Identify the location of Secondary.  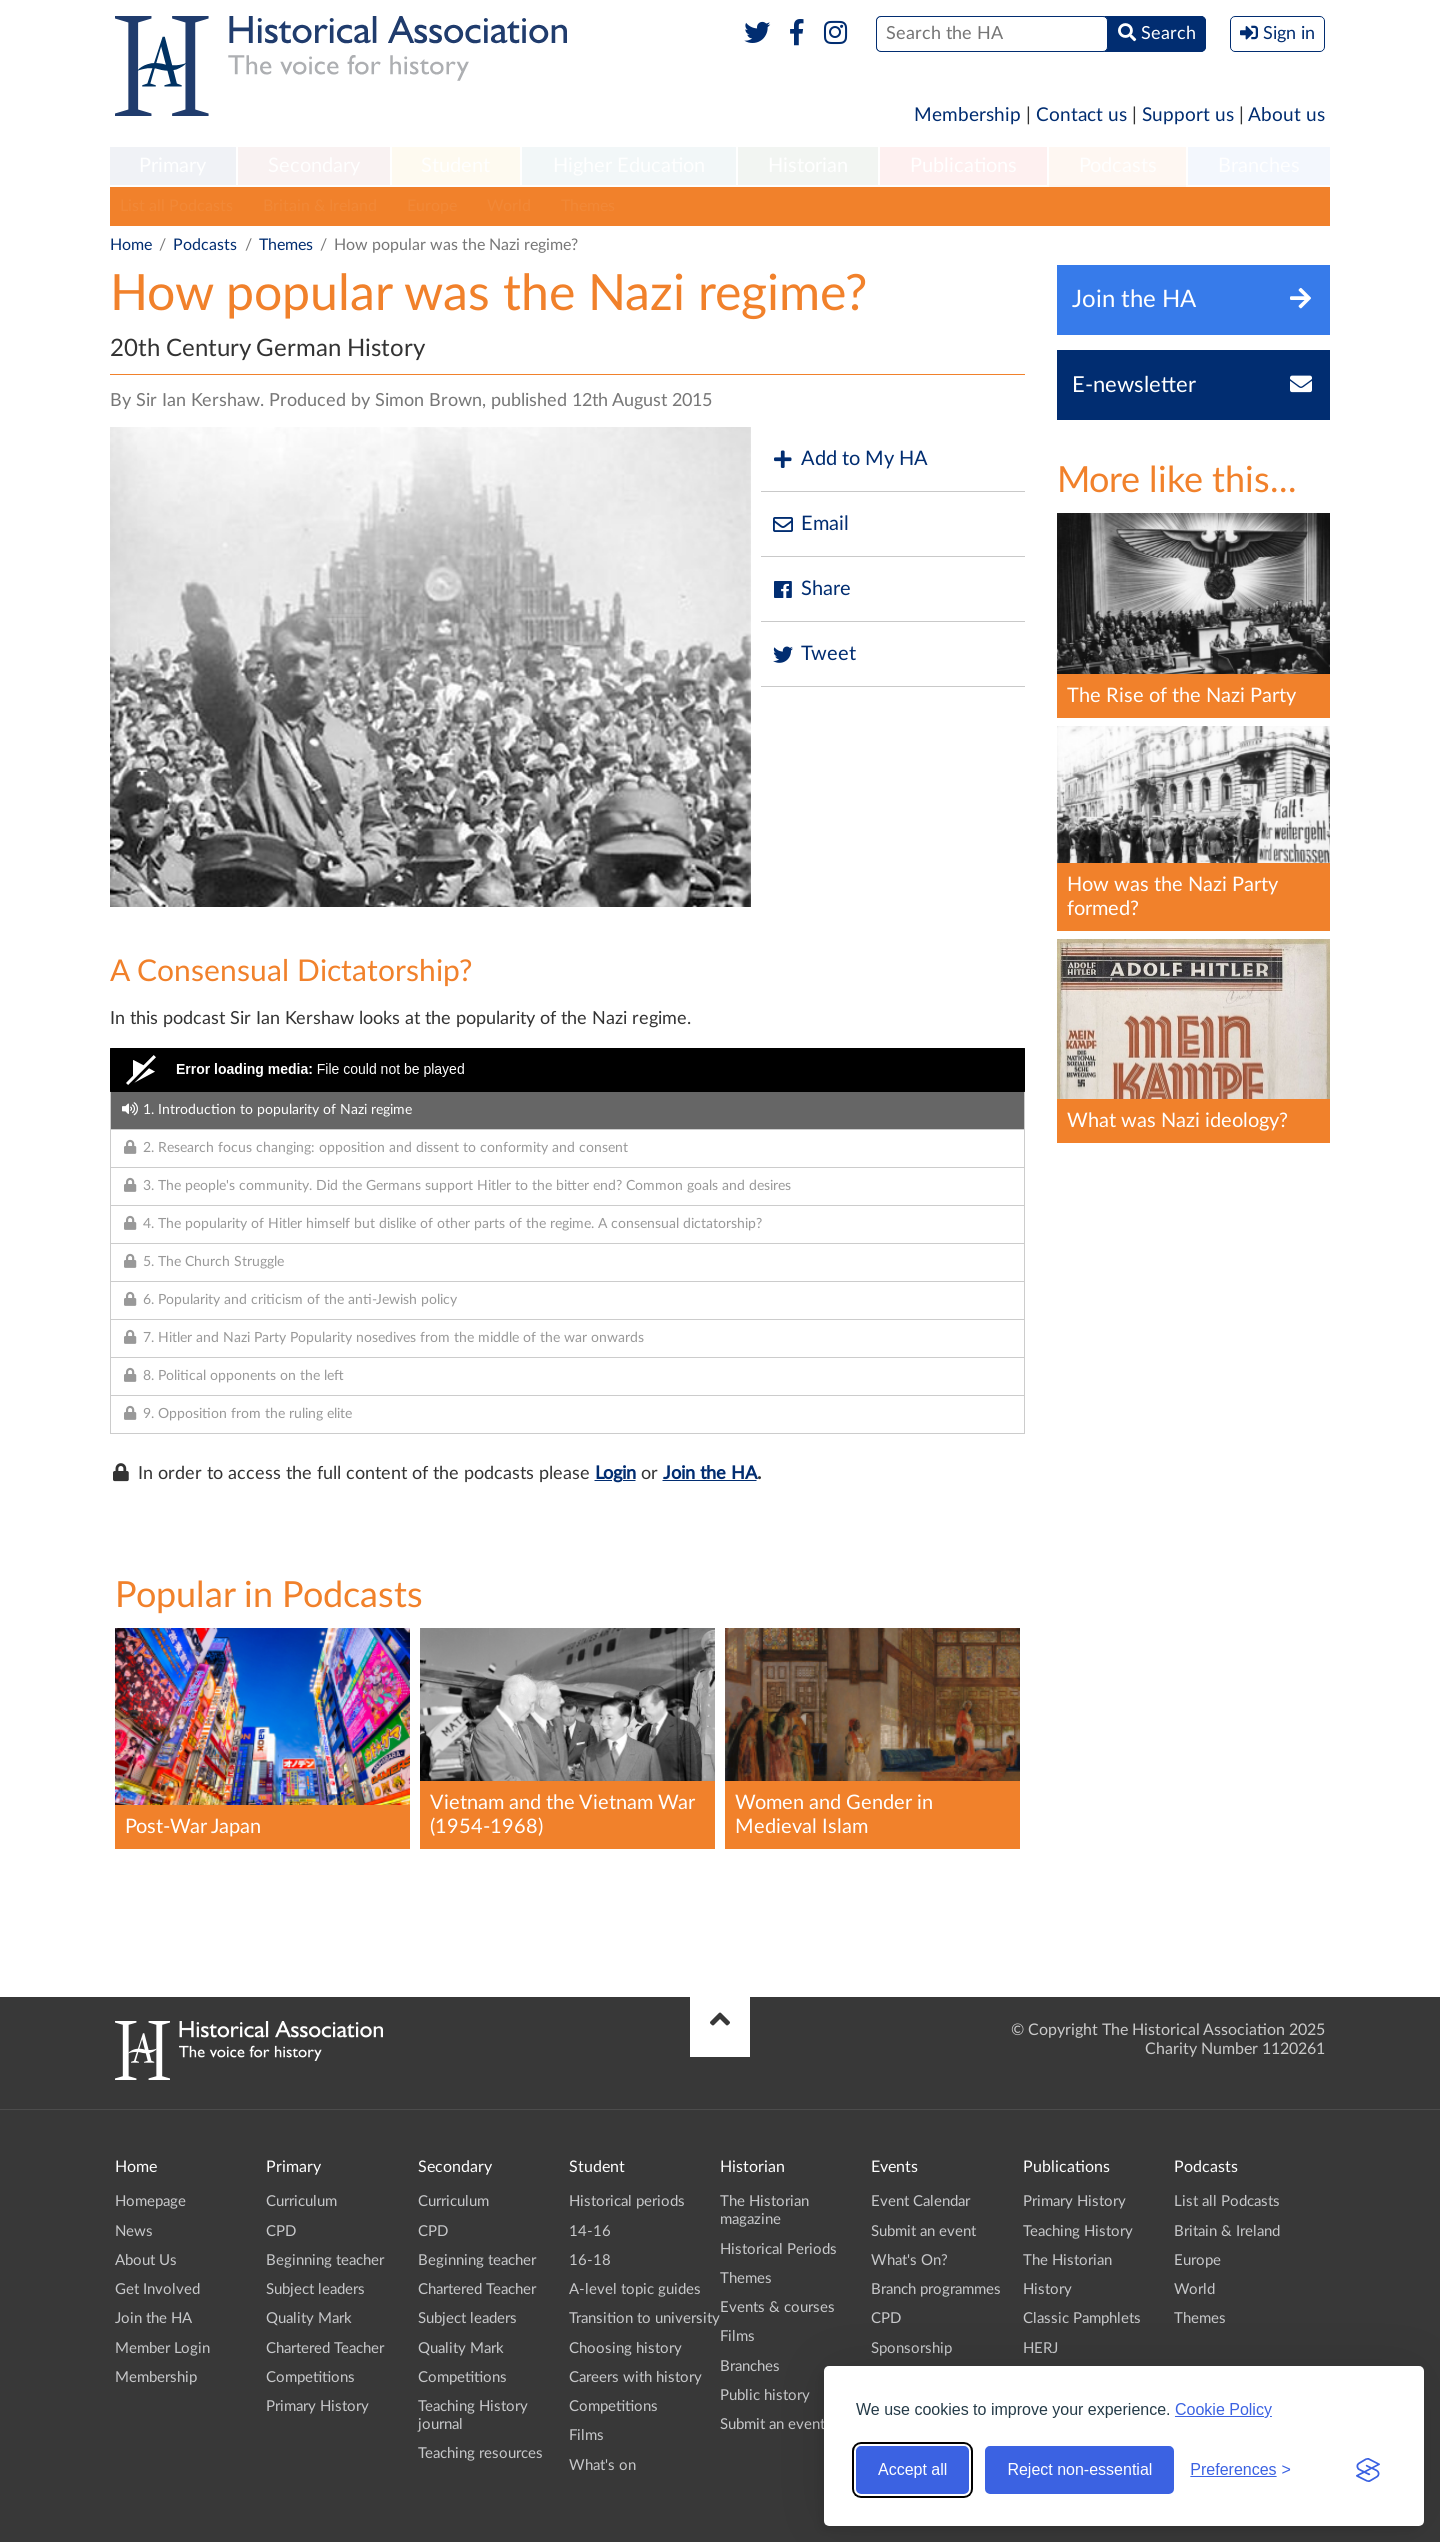
(314, 166).